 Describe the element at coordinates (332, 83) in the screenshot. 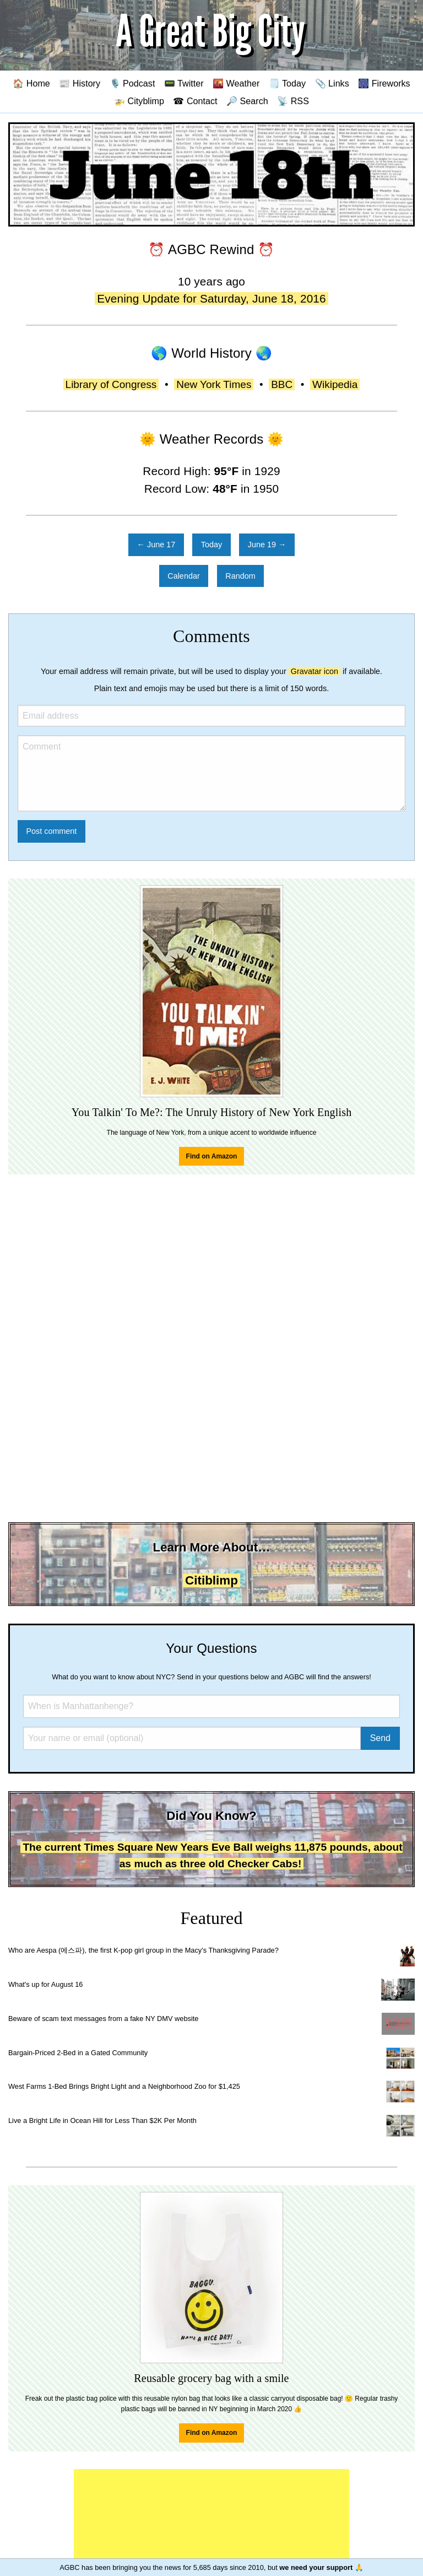

I see `📎 Links` at that location.